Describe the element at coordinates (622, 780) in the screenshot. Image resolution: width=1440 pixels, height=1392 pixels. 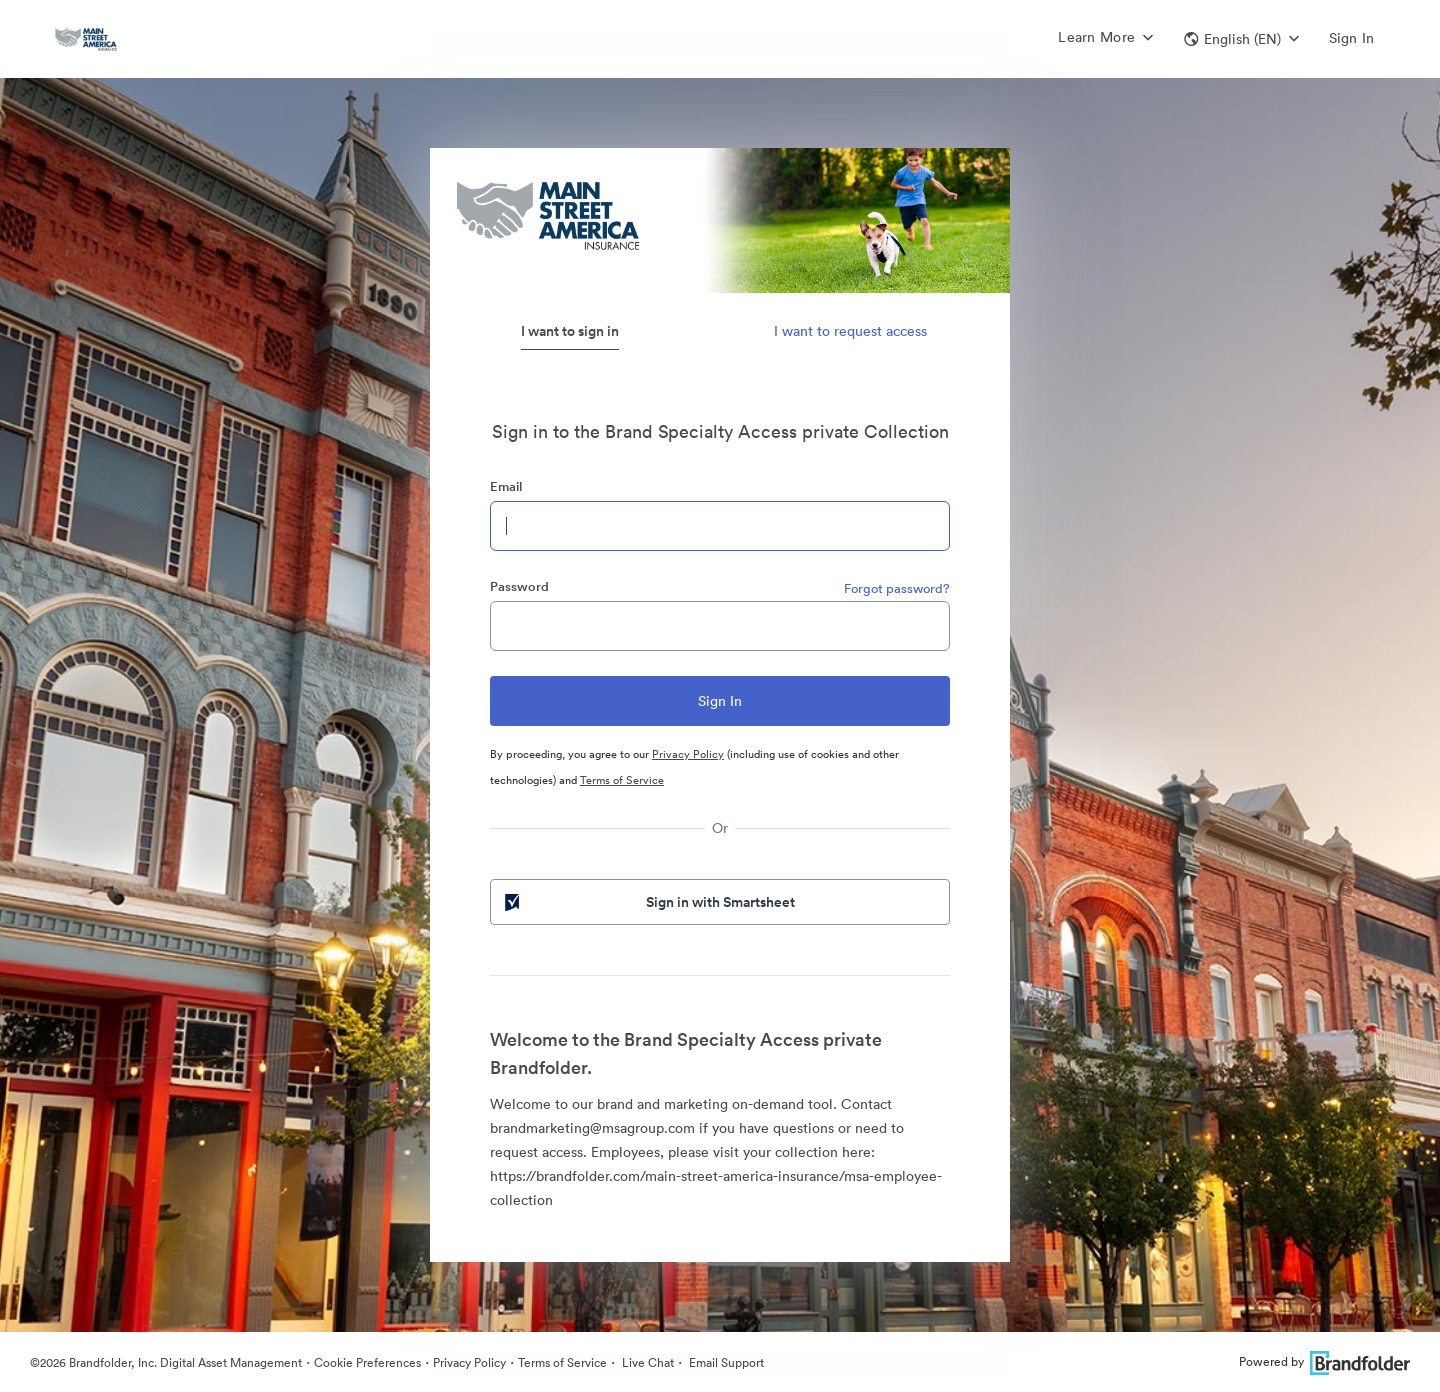
I see `Terms of Service` at that location.